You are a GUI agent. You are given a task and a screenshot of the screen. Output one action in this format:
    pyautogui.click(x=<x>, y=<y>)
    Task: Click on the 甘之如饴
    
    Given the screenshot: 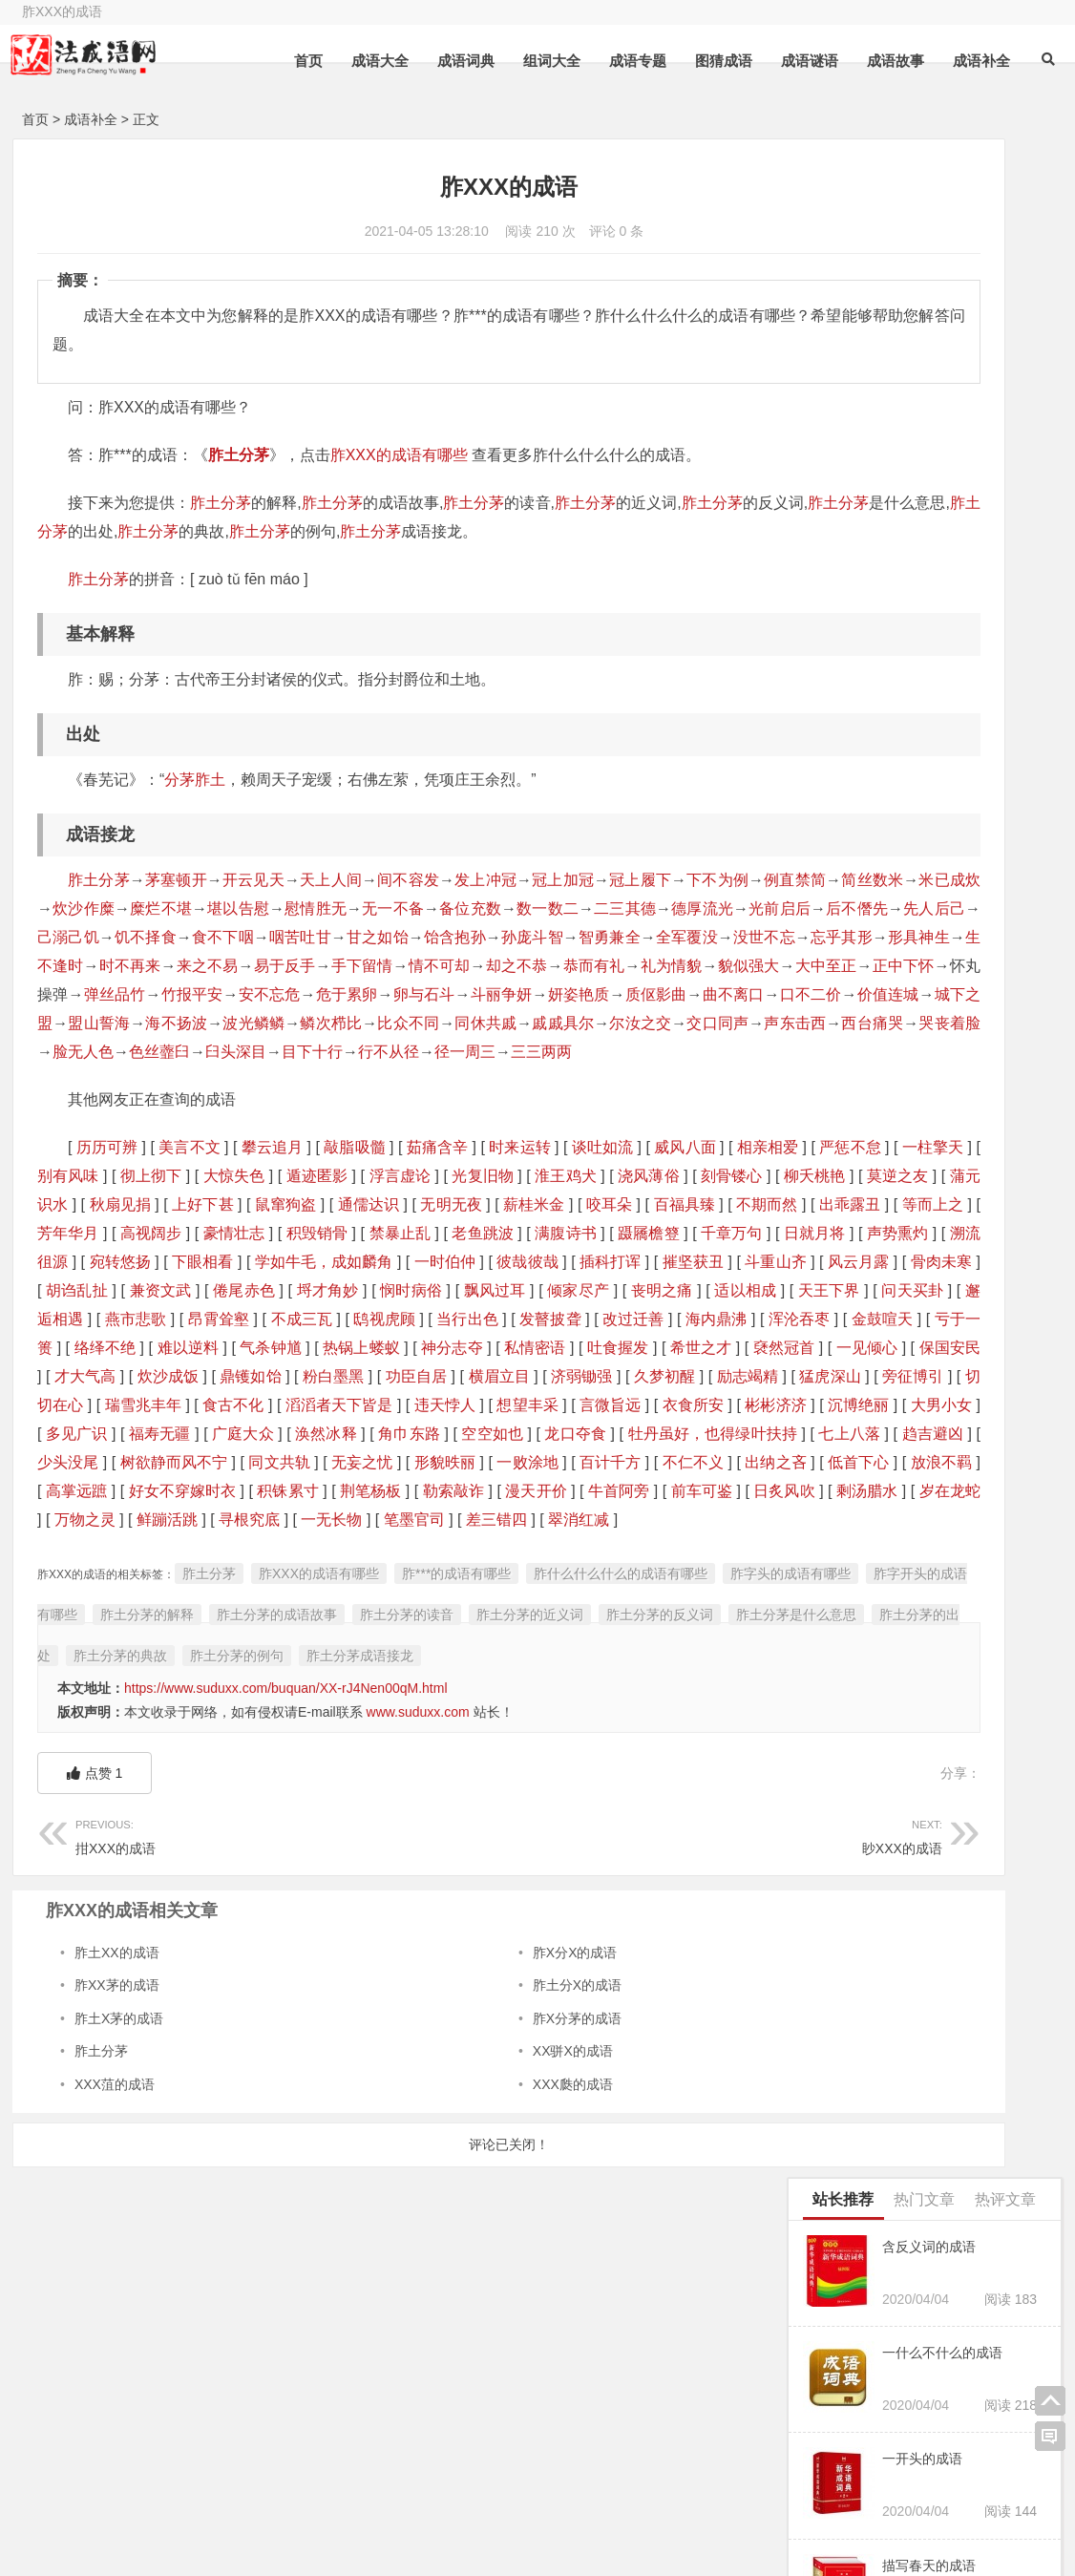 What is the action you would take?
    pyautogui.click(x=130, y=966)
    